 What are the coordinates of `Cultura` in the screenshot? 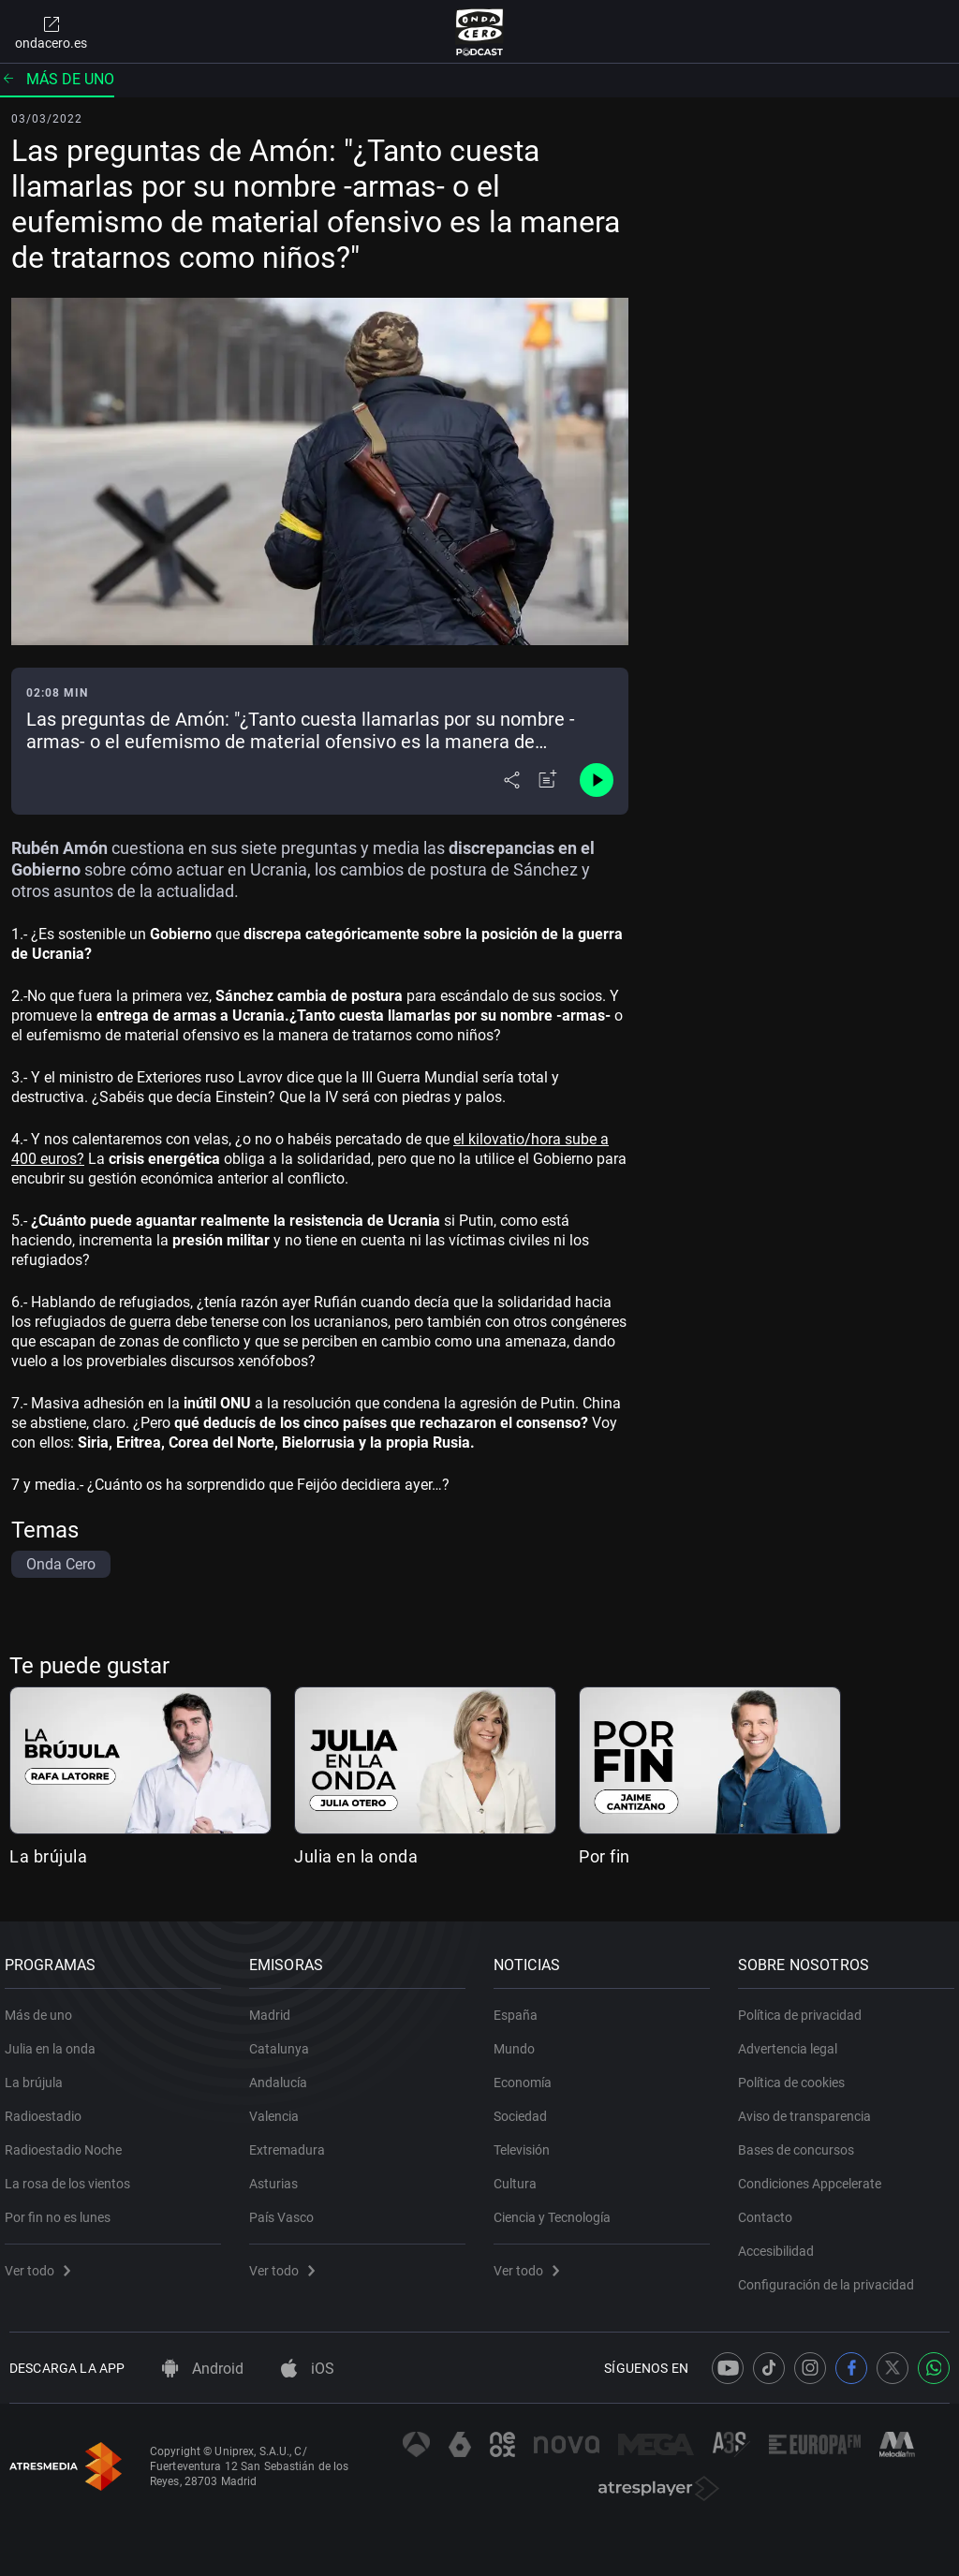 It's located at (519, 2176).